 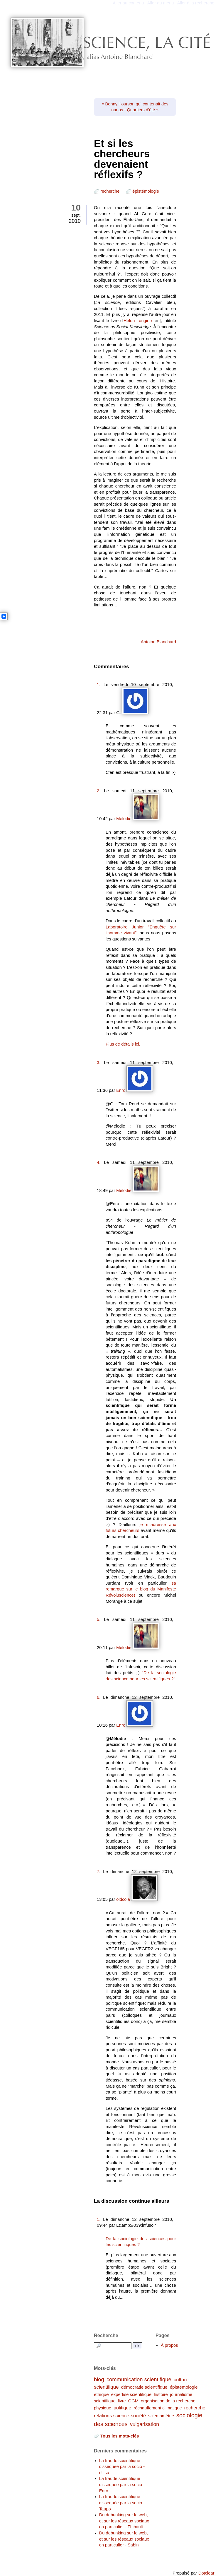 What do you see at coordinates (124, 2520) in the screenshot?
I see `Du debunking sur le web, et sur les réseaux sociaux en particulier - Thibault` at bounding box center [124, 2520].